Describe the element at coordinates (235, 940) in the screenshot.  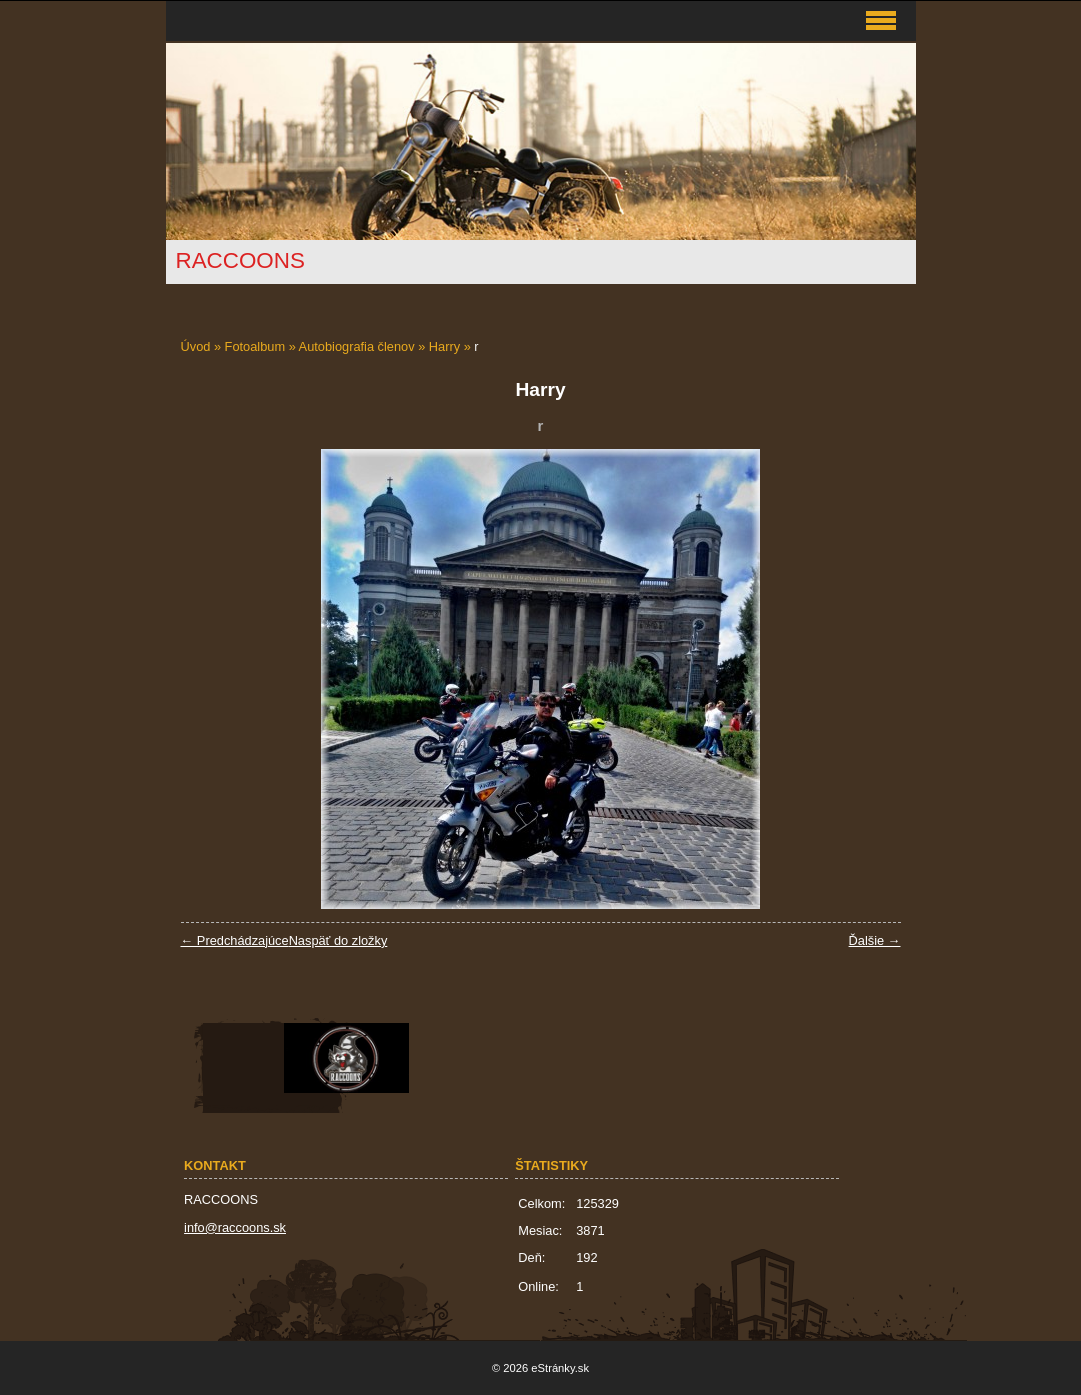
I see `← Predchádzajúce` at that location.